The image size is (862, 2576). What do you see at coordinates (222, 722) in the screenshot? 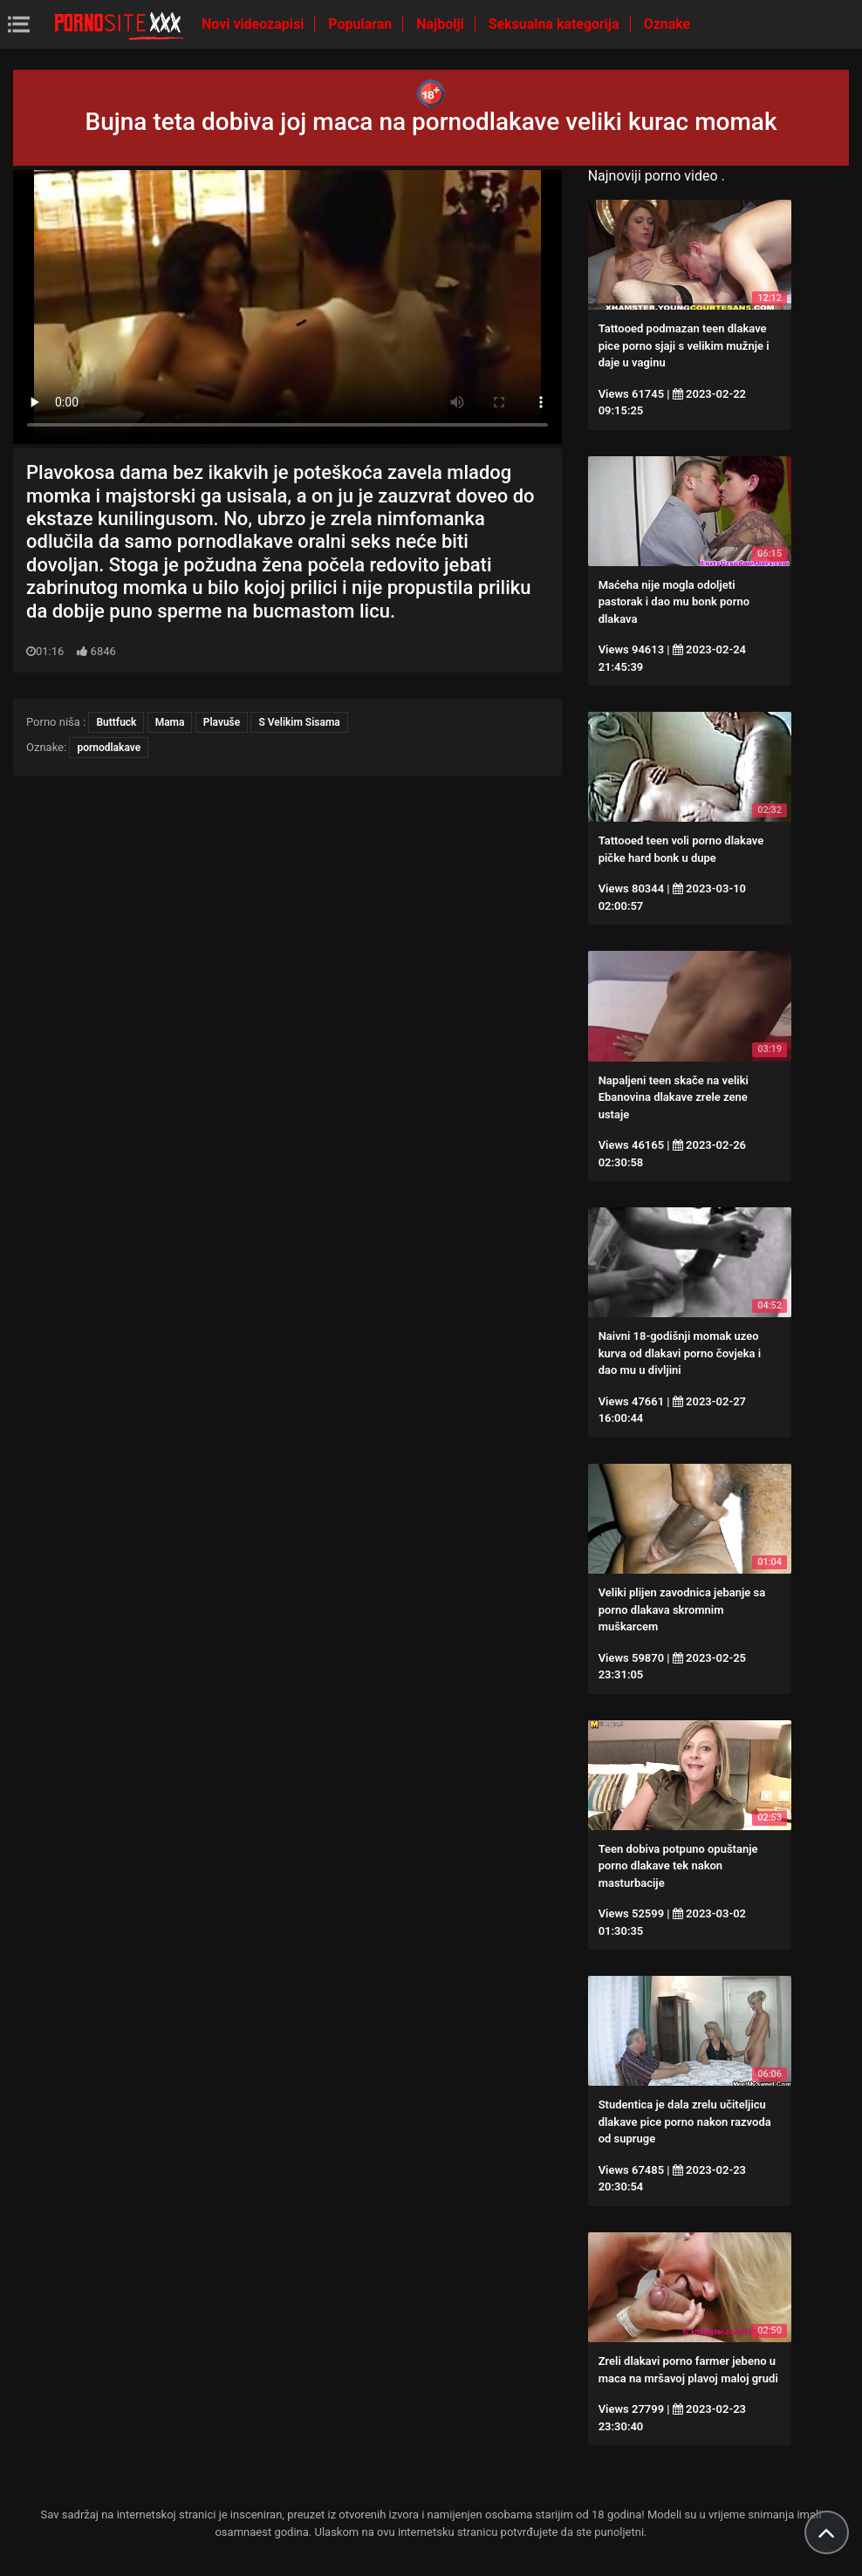
I see `Plavuše` at bounding box center [222, 722].